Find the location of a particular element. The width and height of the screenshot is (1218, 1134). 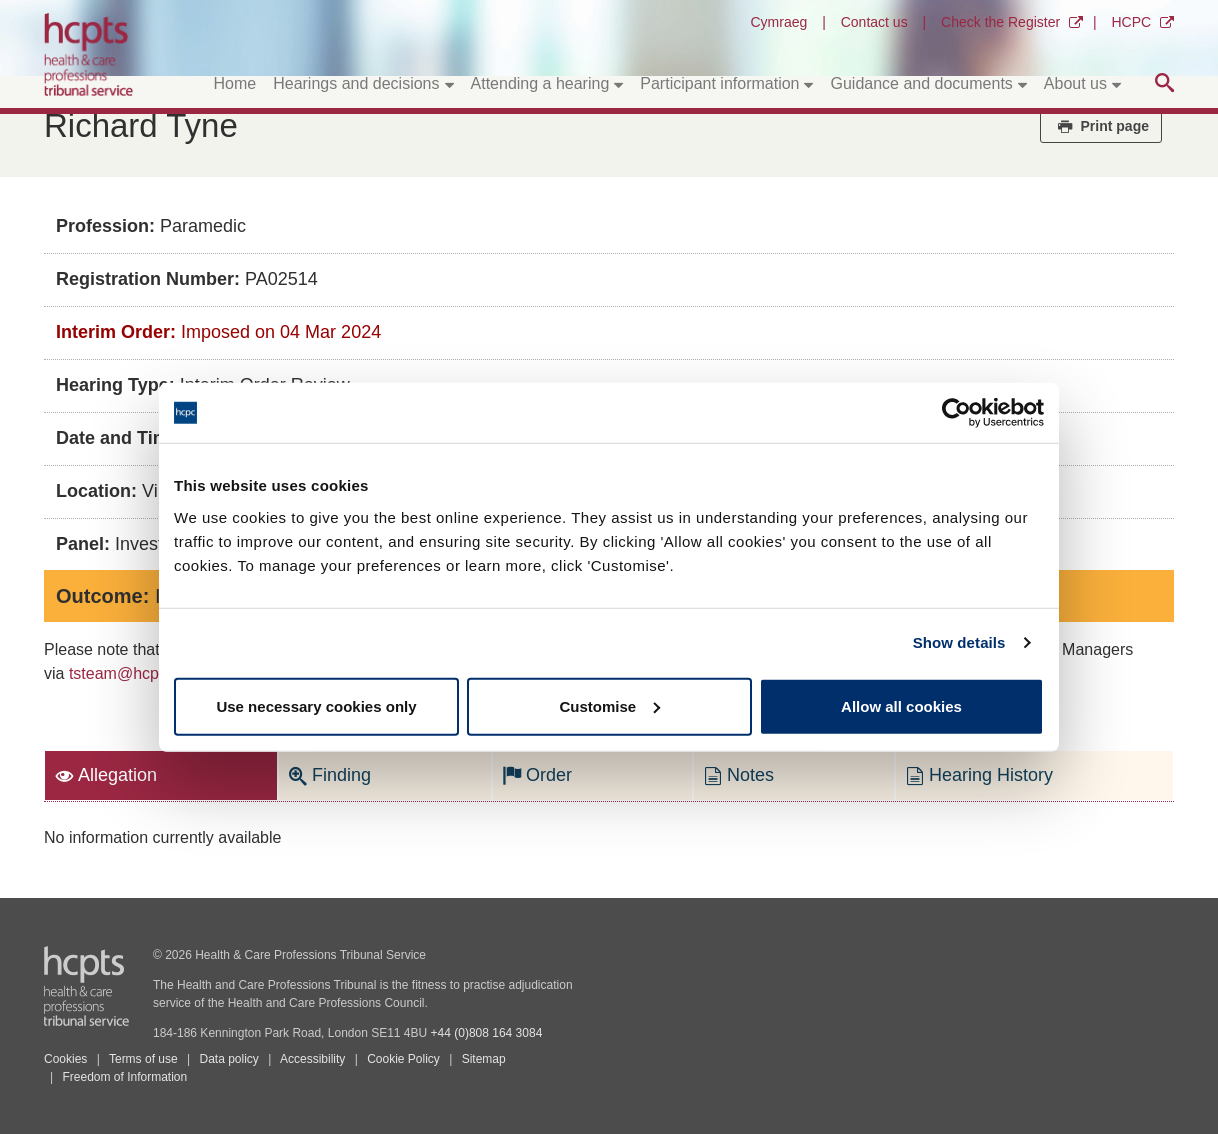

Sitemap is located at coordinates (484, 1059).